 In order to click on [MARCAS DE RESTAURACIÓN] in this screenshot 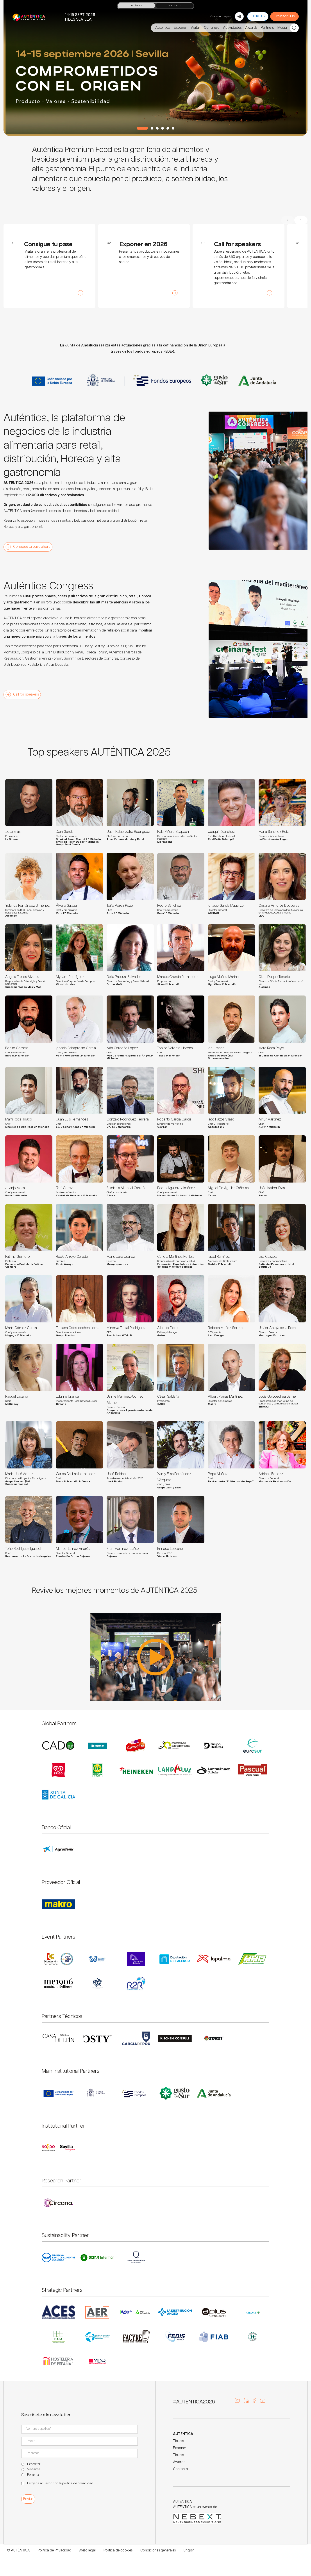, I will do `click(97, 2361)`.